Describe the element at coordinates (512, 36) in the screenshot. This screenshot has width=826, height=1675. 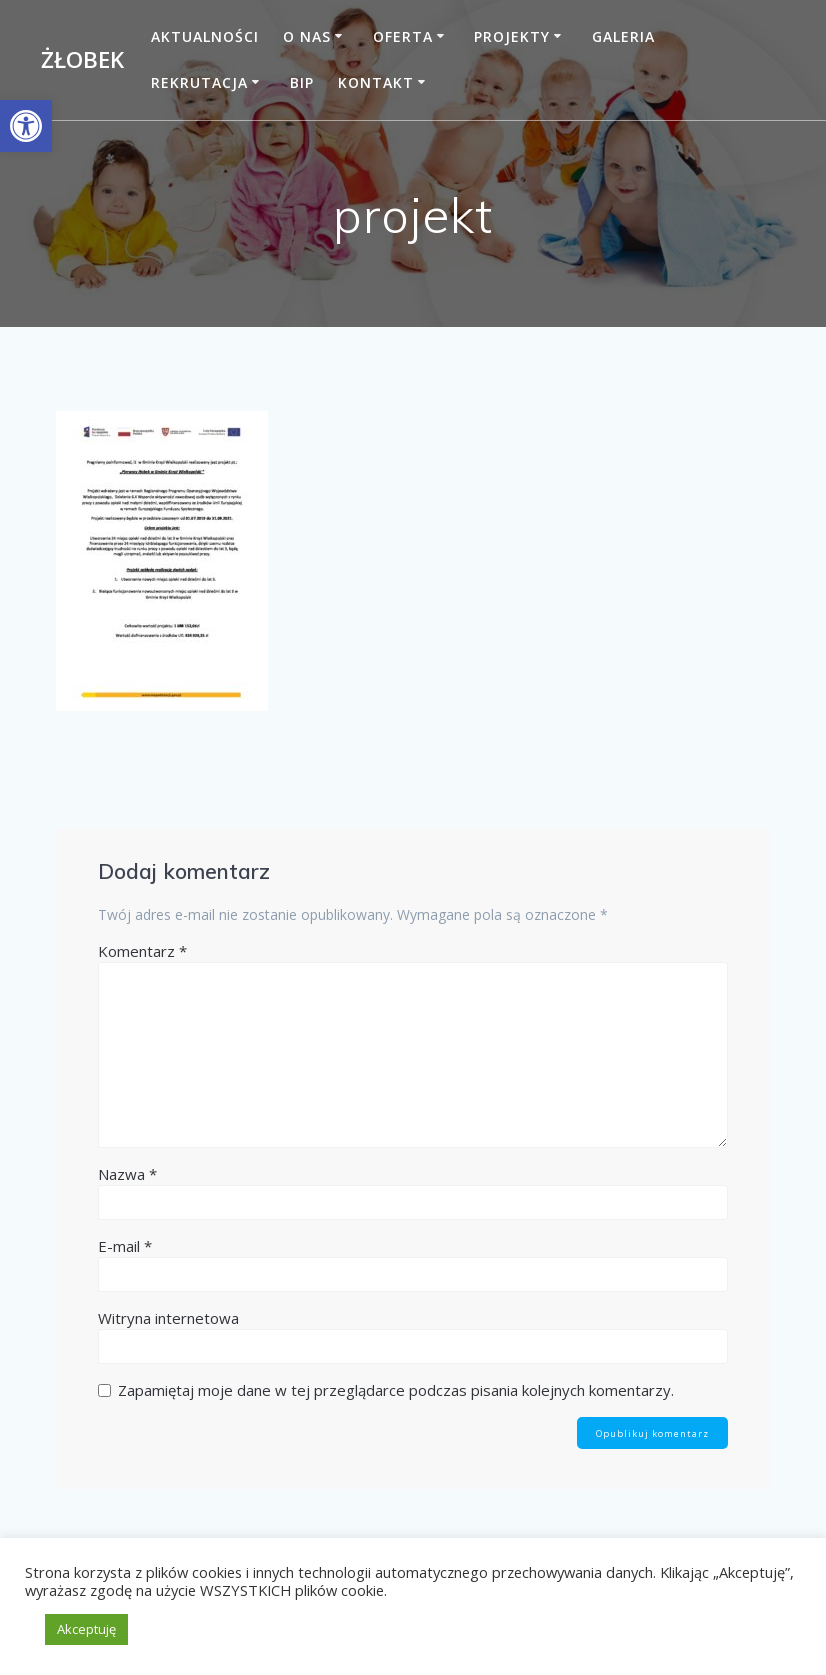
I see `Projekty [link]` at that location.